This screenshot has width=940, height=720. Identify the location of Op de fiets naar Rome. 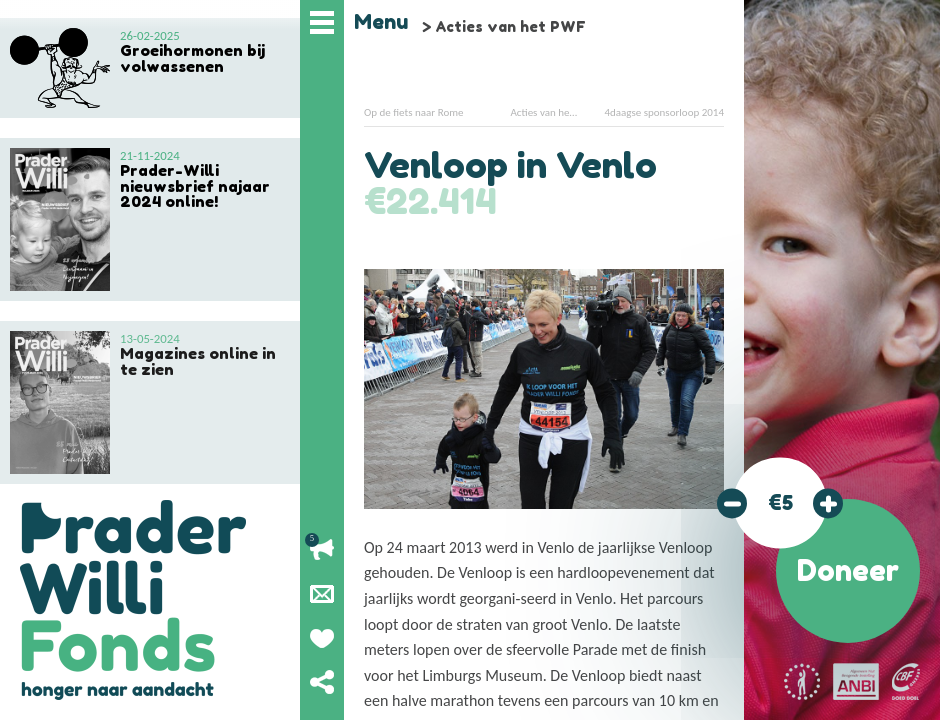
(413, 112).